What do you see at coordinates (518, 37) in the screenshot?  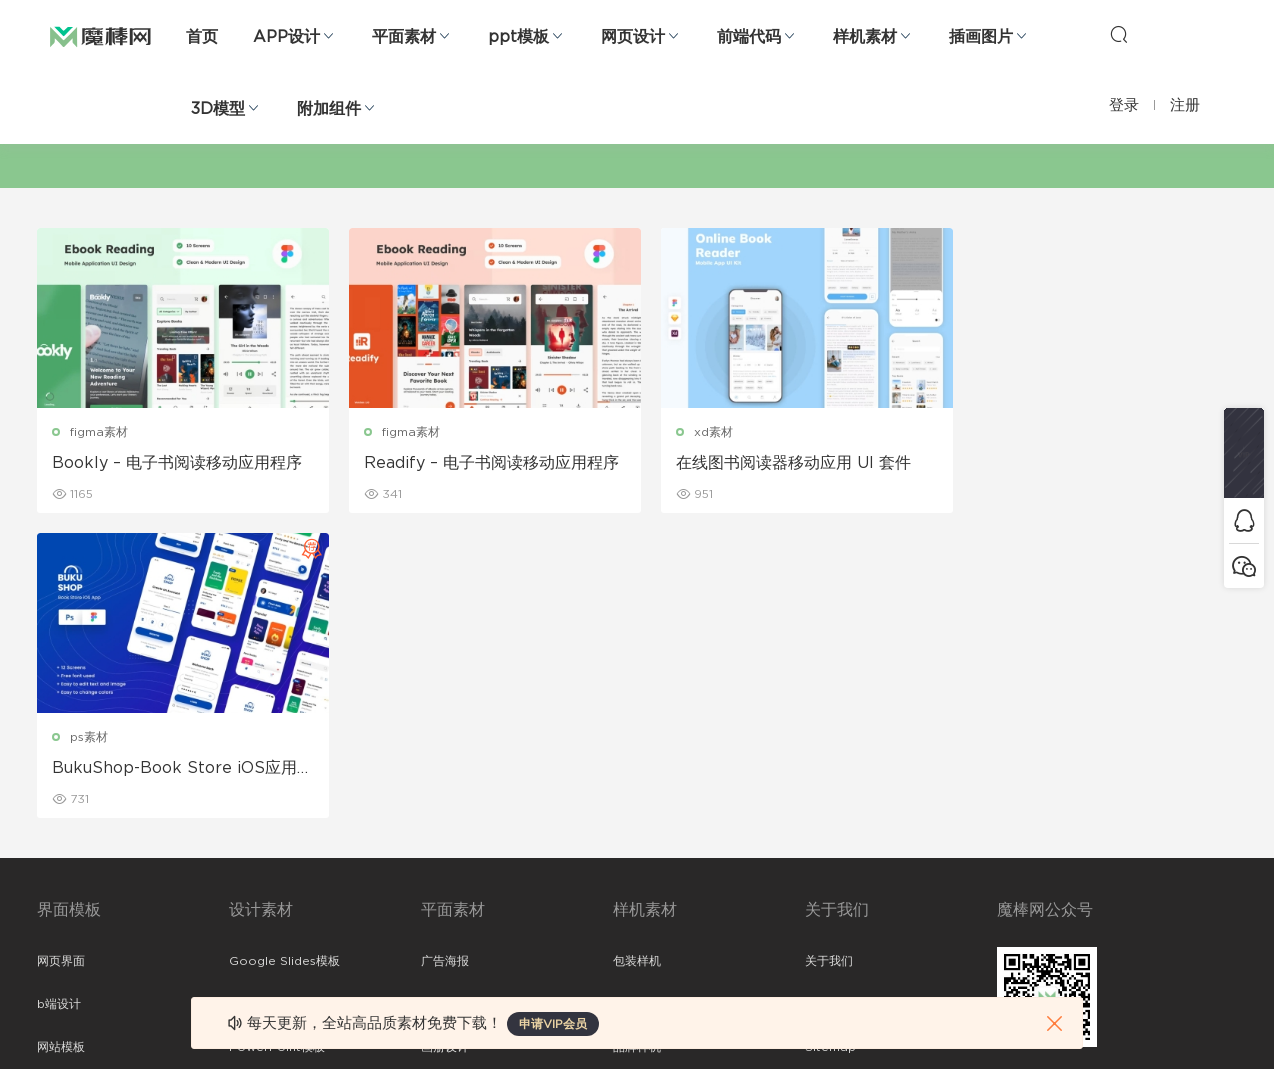 I see `ppt模板` at bounding box center [518, 37].